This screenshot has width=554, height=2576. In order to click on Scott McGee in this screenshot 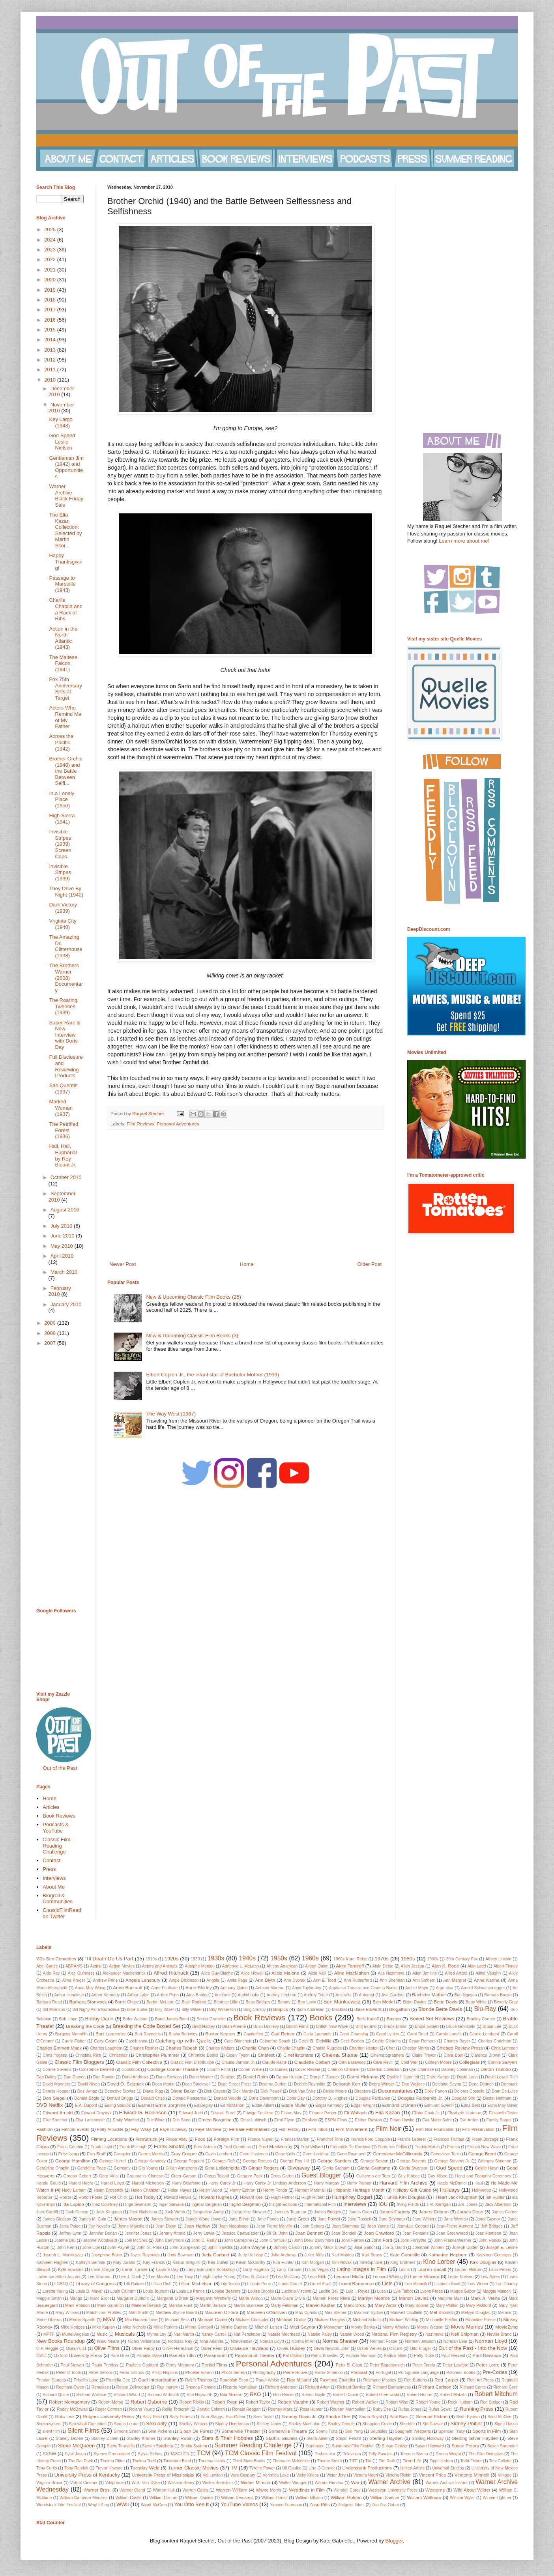, I will do `click(499, 2417)`.